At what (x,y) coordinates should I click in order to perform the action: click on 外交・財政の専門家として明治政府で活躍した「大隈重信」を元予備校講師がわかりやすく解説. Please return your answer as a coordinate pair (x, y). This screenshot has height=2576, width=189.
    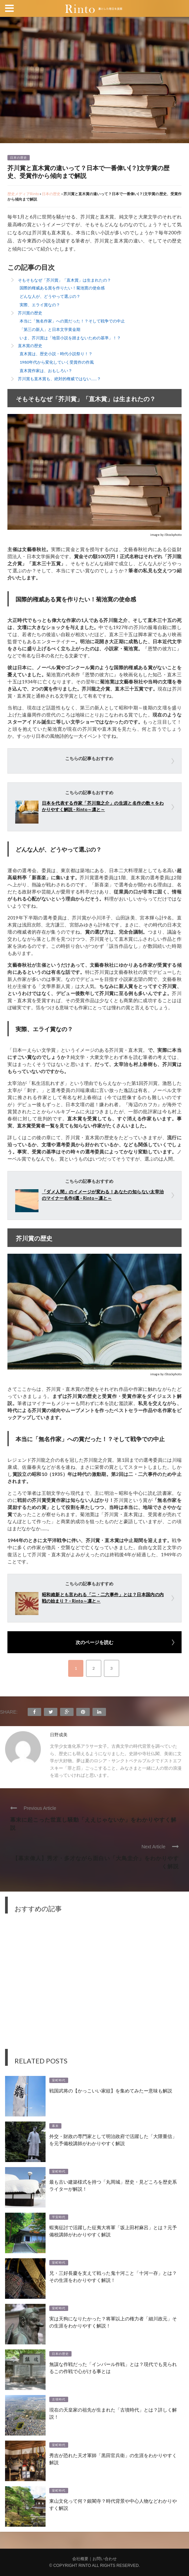
    Looking at the image, I should click on (113, 2139).